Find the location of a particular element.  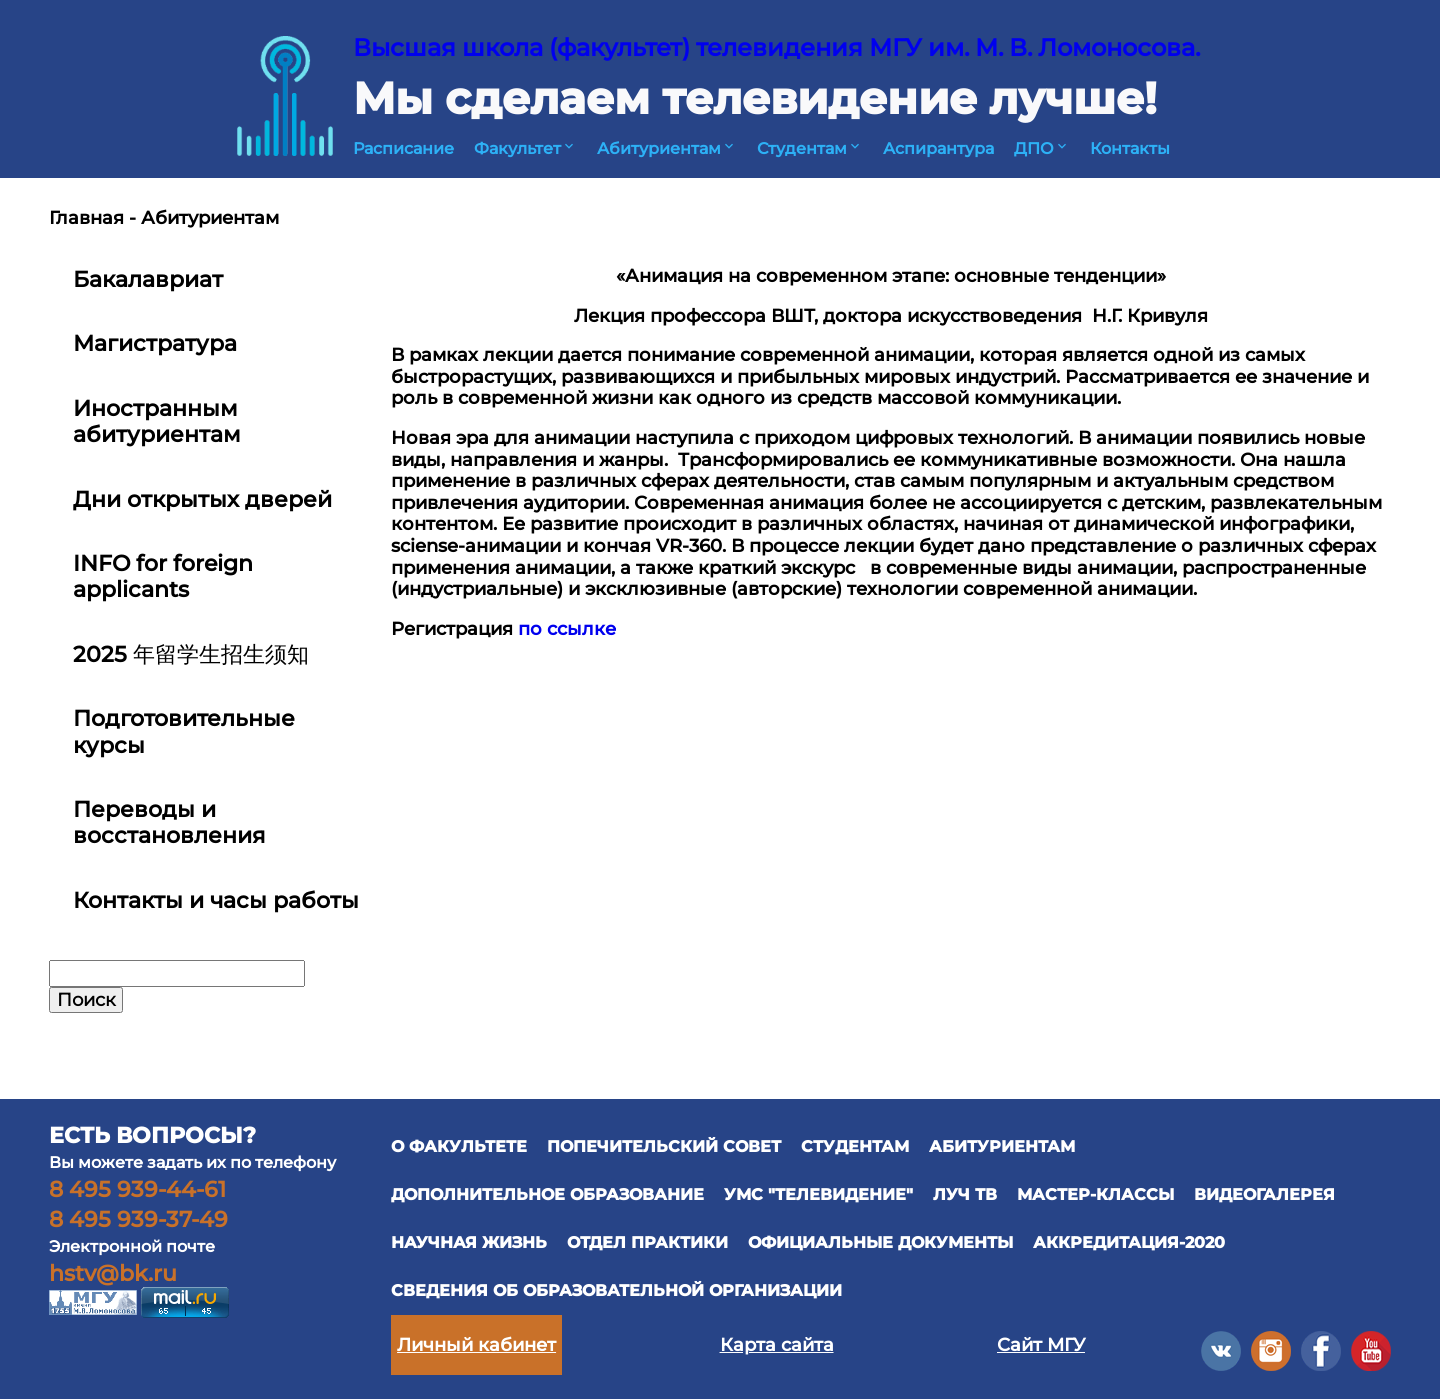

Главная is located at coordinates (86, 218).